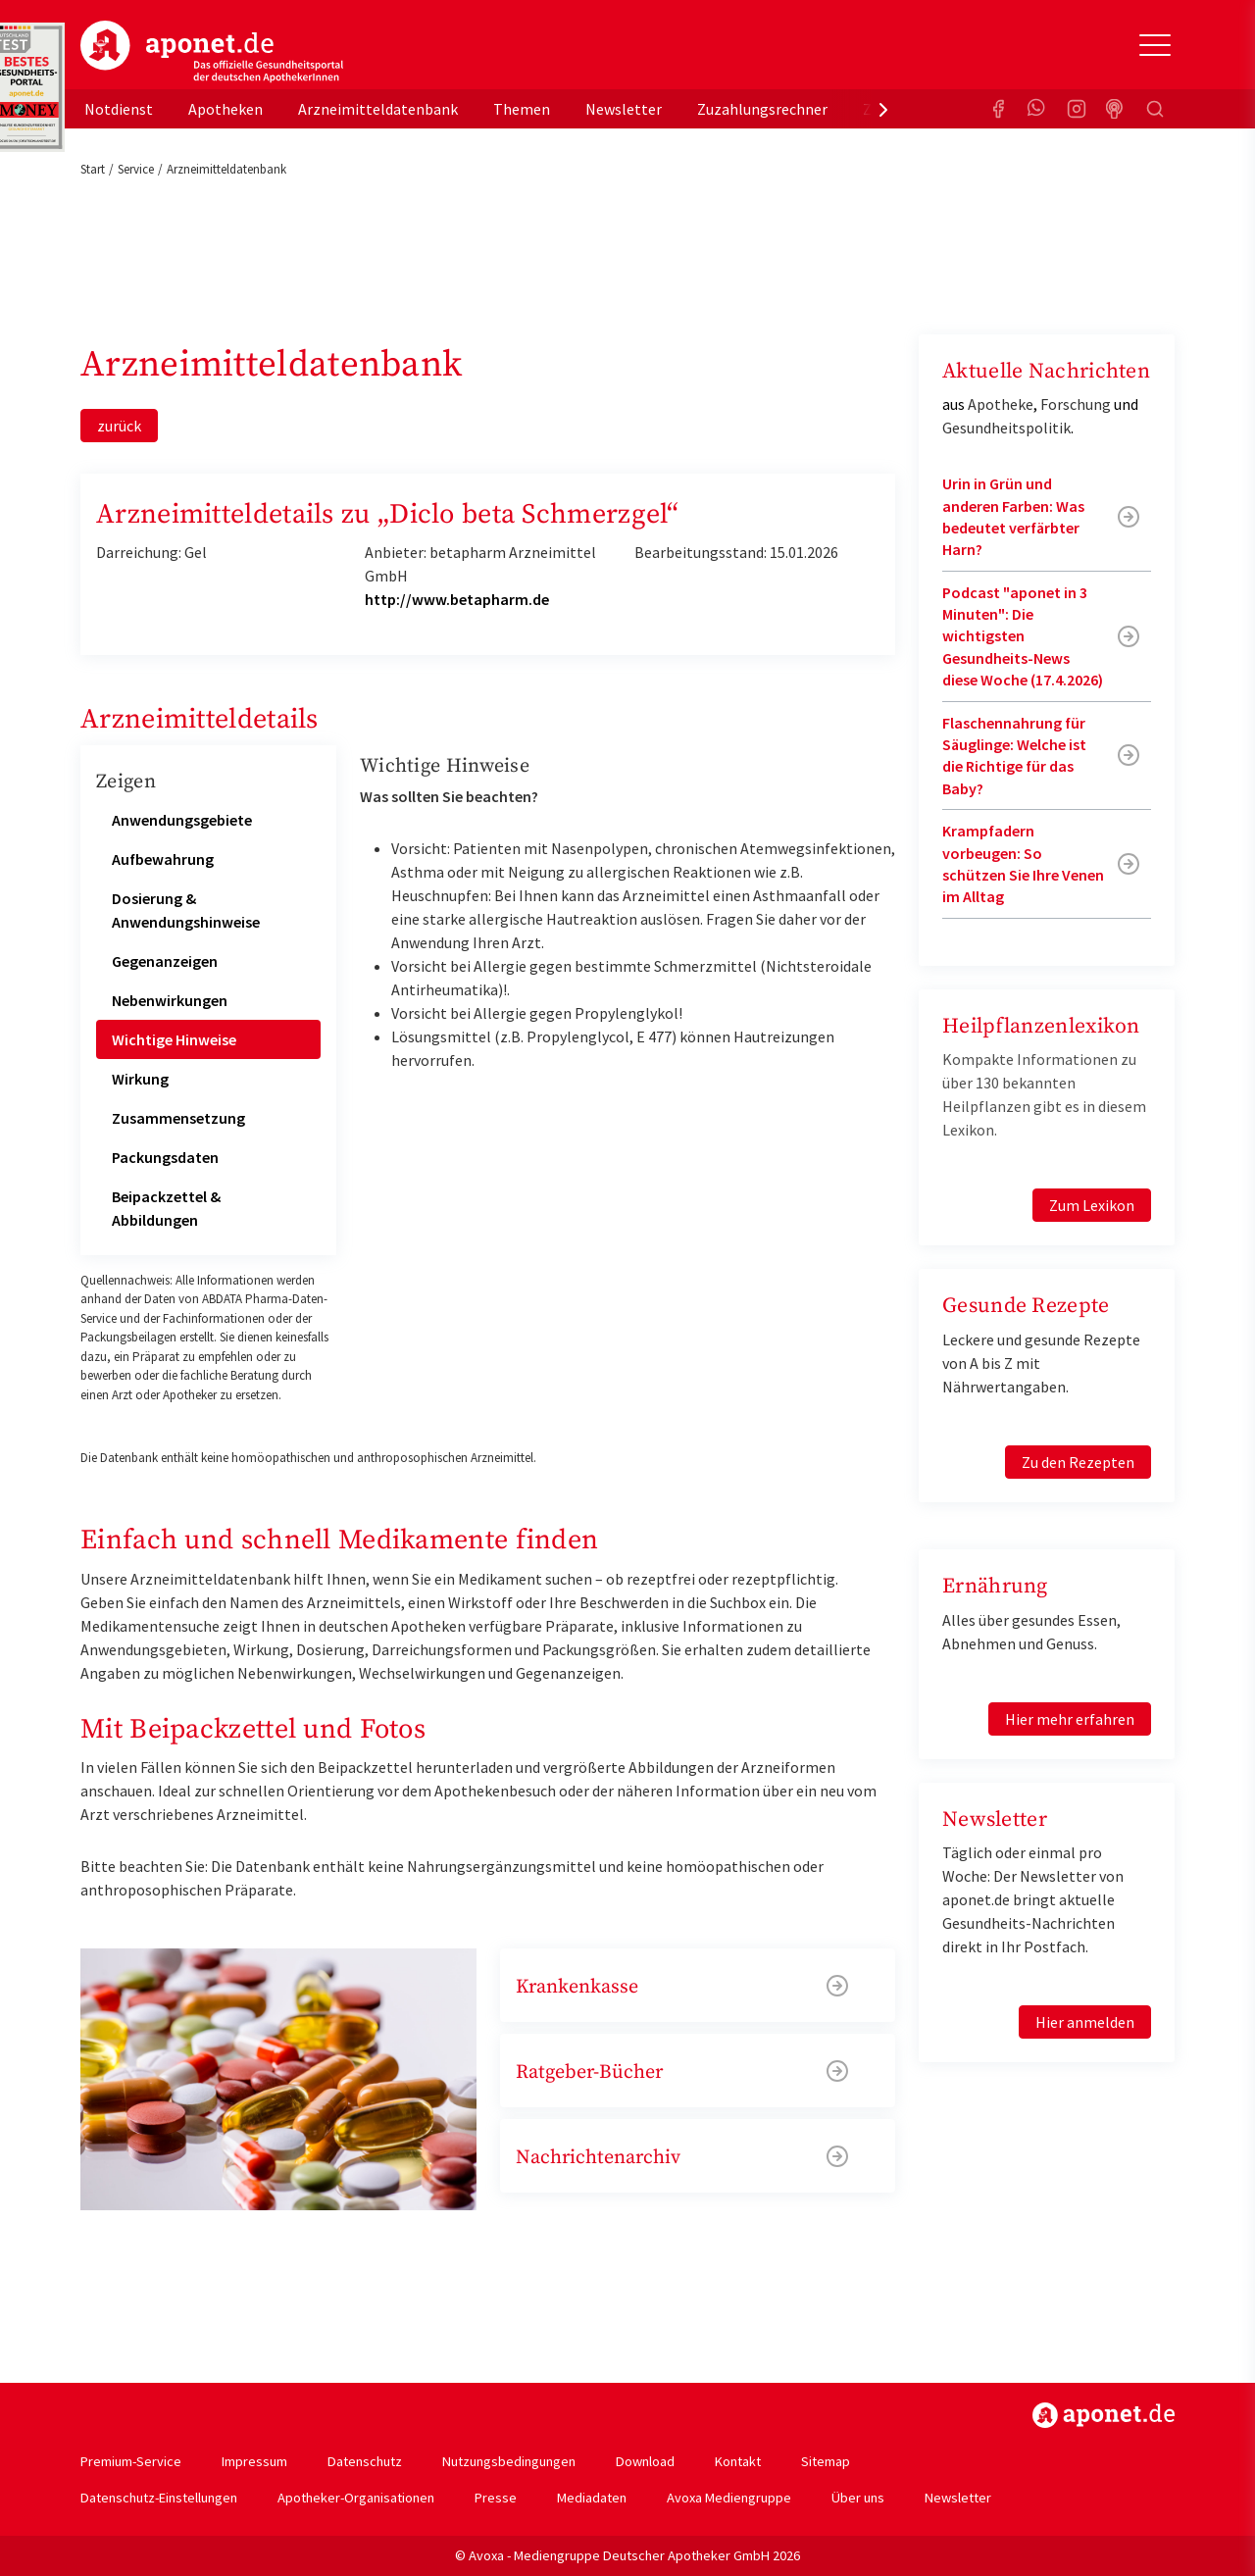  I want to click on Zum Lexikon, so click(1091, 1205).